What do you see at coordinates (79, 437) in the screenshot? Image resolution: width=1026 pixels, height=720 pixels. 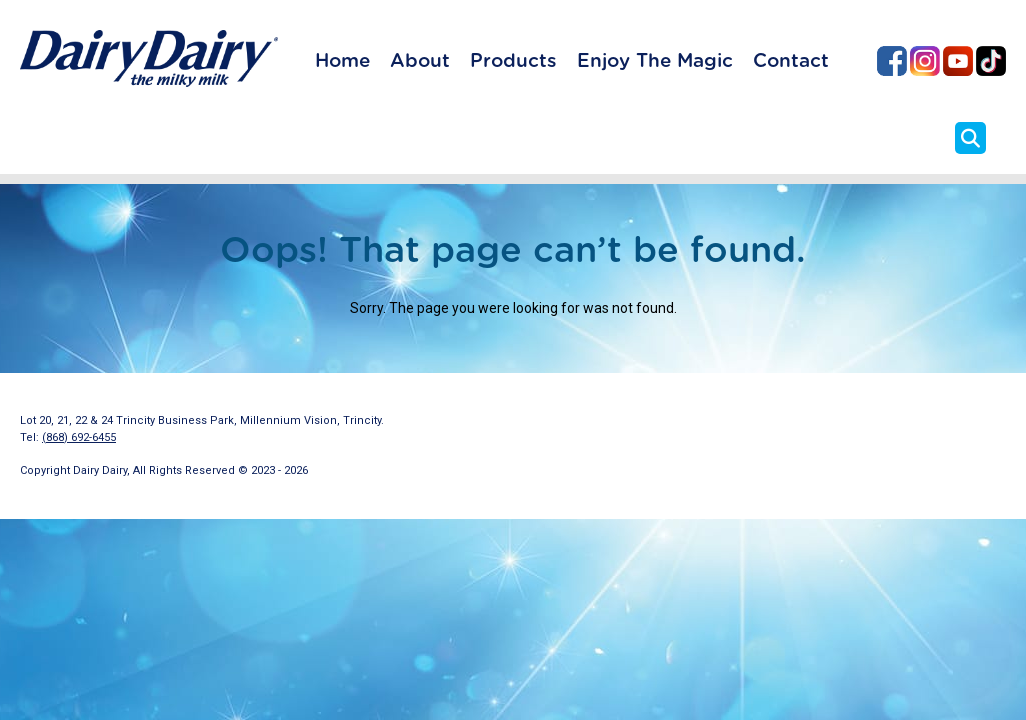 I see `(868) 692-6455` at bounding box center [79, 437].